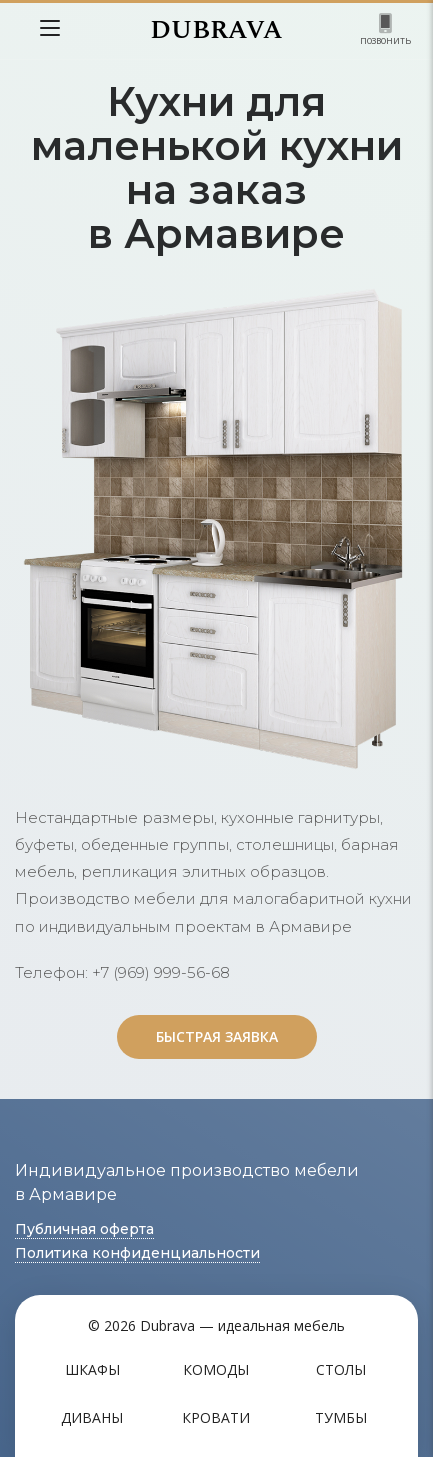  I want to click on Тумбы, so click(341, 1417).